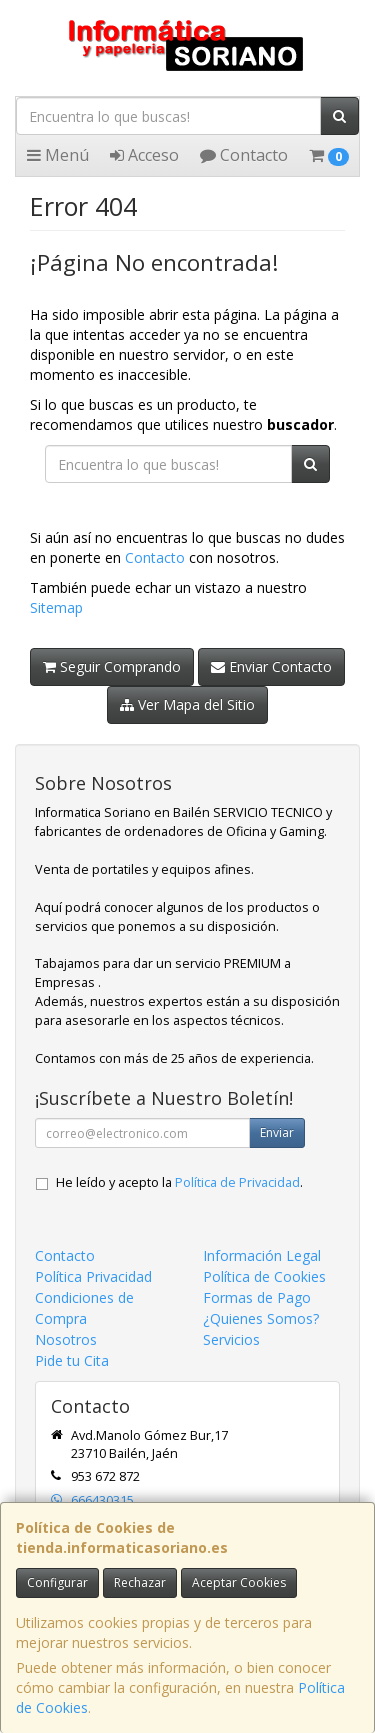 The image size is (375, 1733). What do you see at coordinates (57, 1582) in the screenshot?
I see `Configurar` at bounding box center [57, 1582].